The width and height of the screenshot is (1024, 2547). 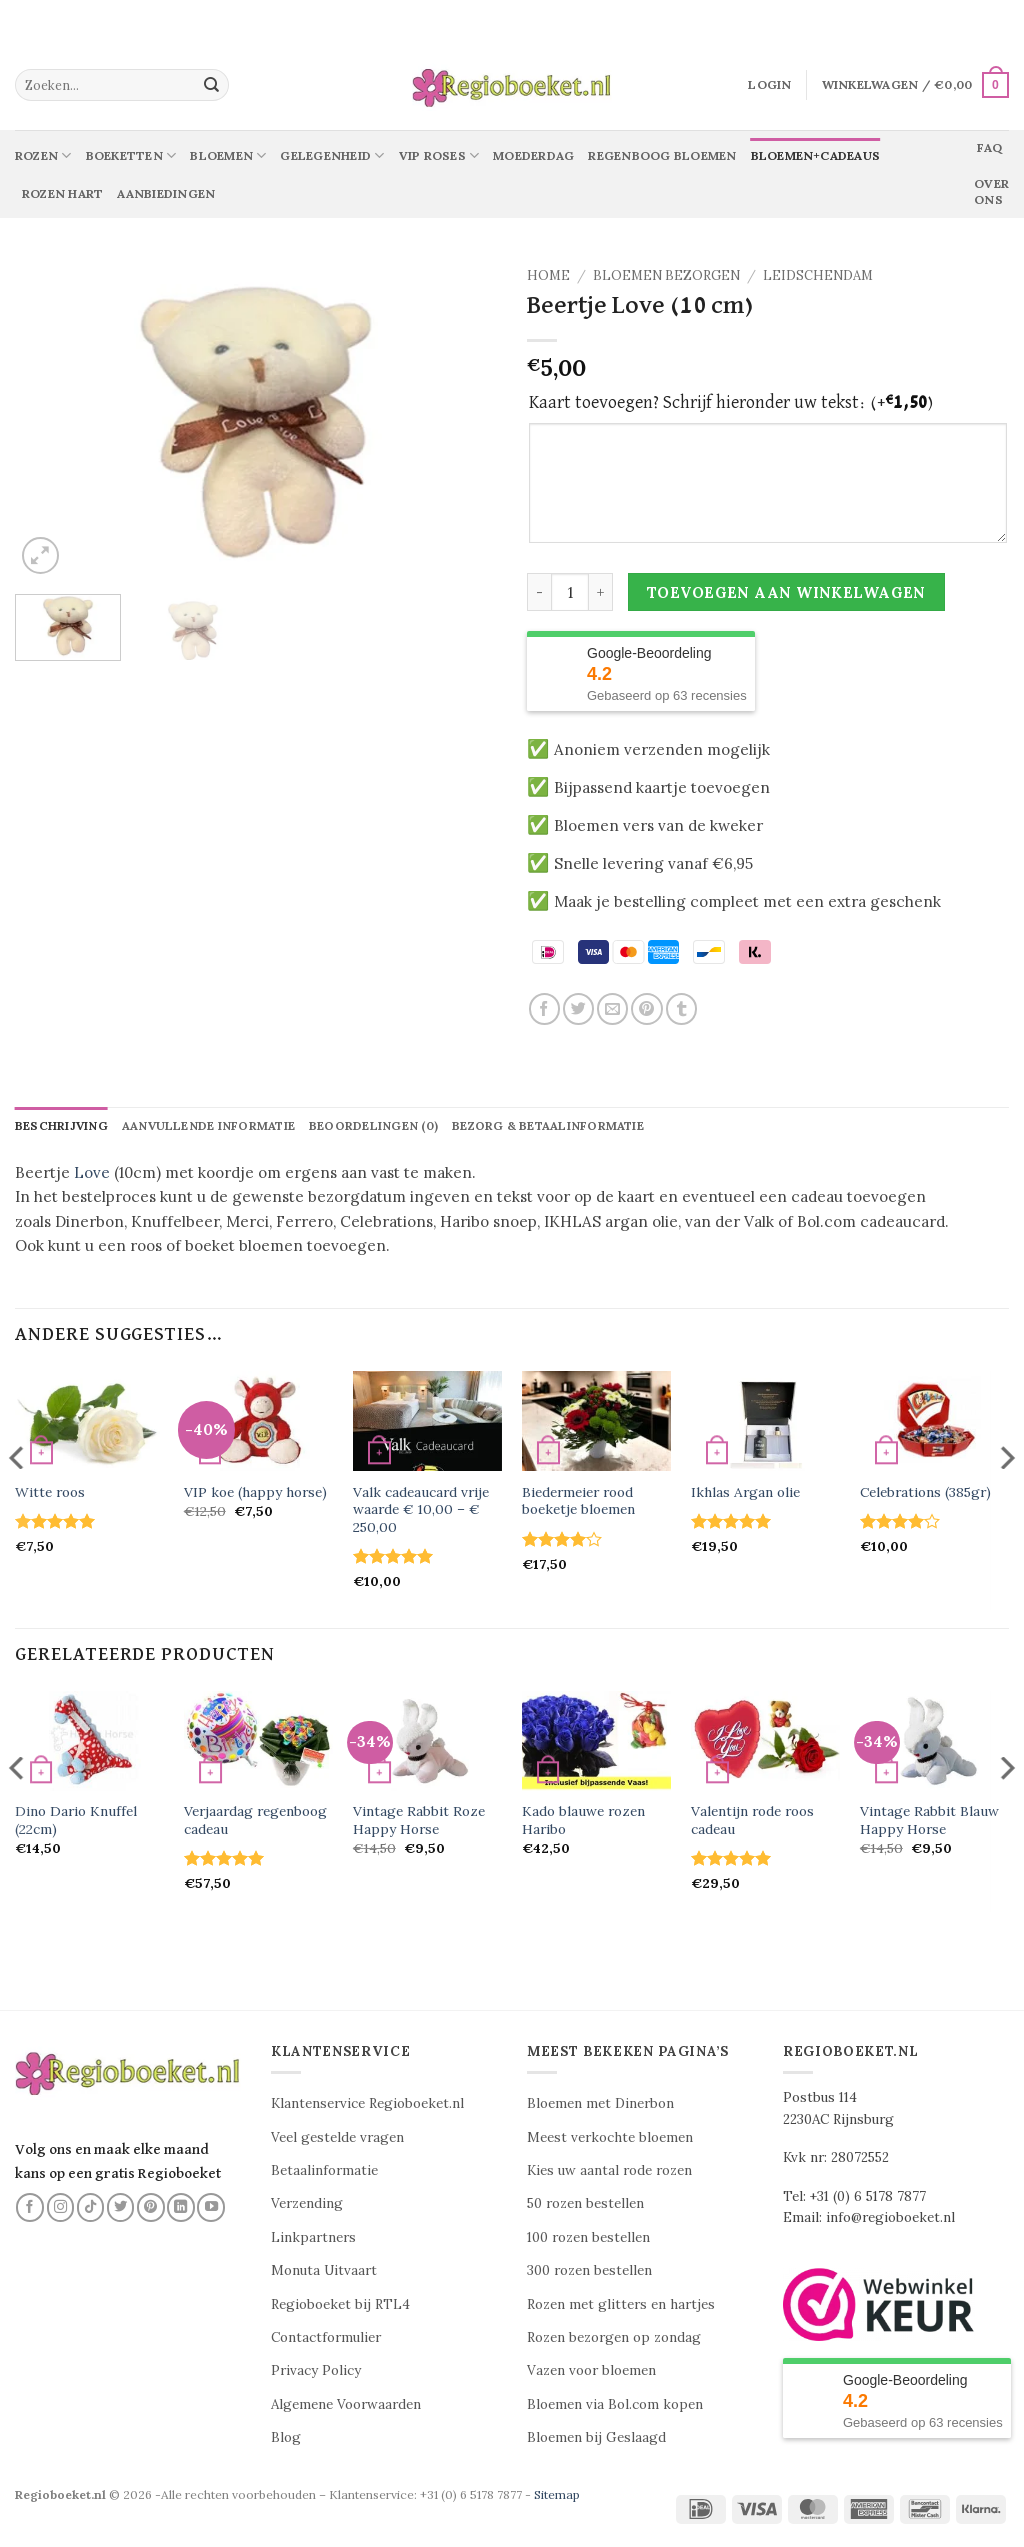 What do you see at coordinates (121, 2208) in the screenshot?
I see `[Volg ons op Twitter]` at bounding box center [121, 2208].